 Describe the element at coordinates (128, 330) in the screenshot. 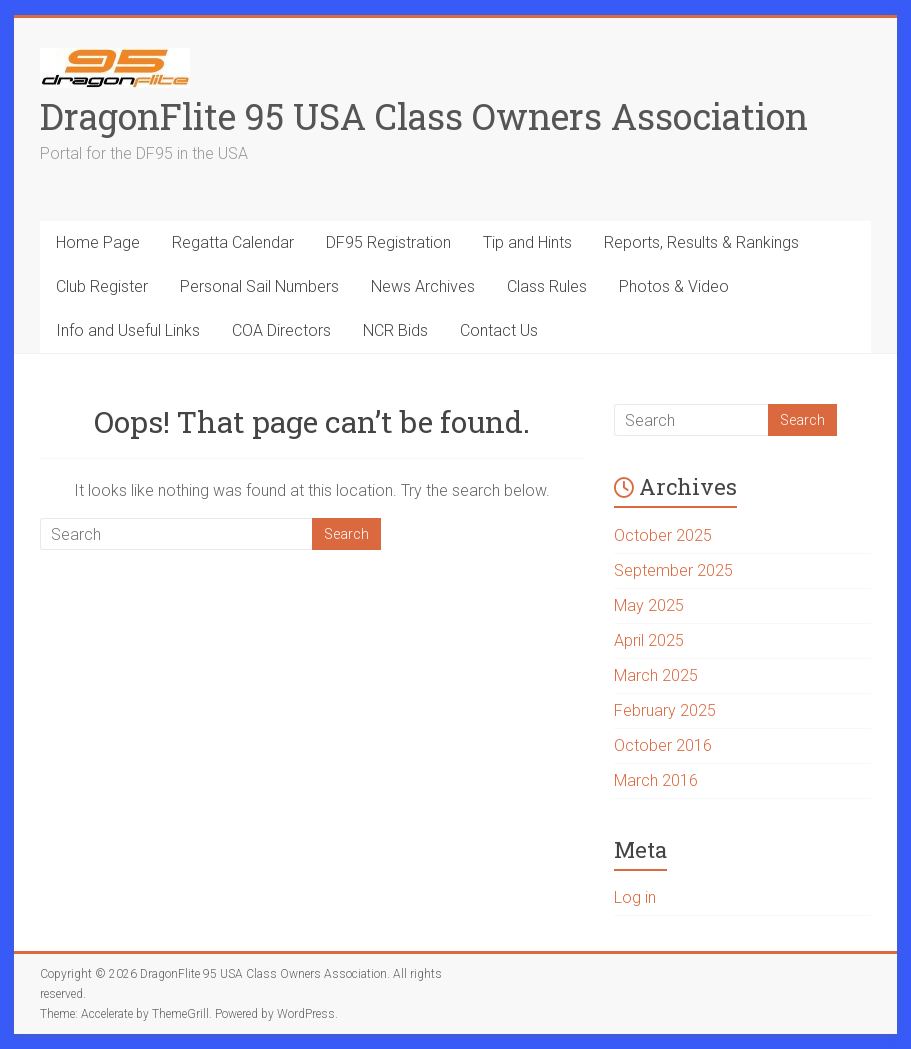

I see `Info and Useful Links` at that location.